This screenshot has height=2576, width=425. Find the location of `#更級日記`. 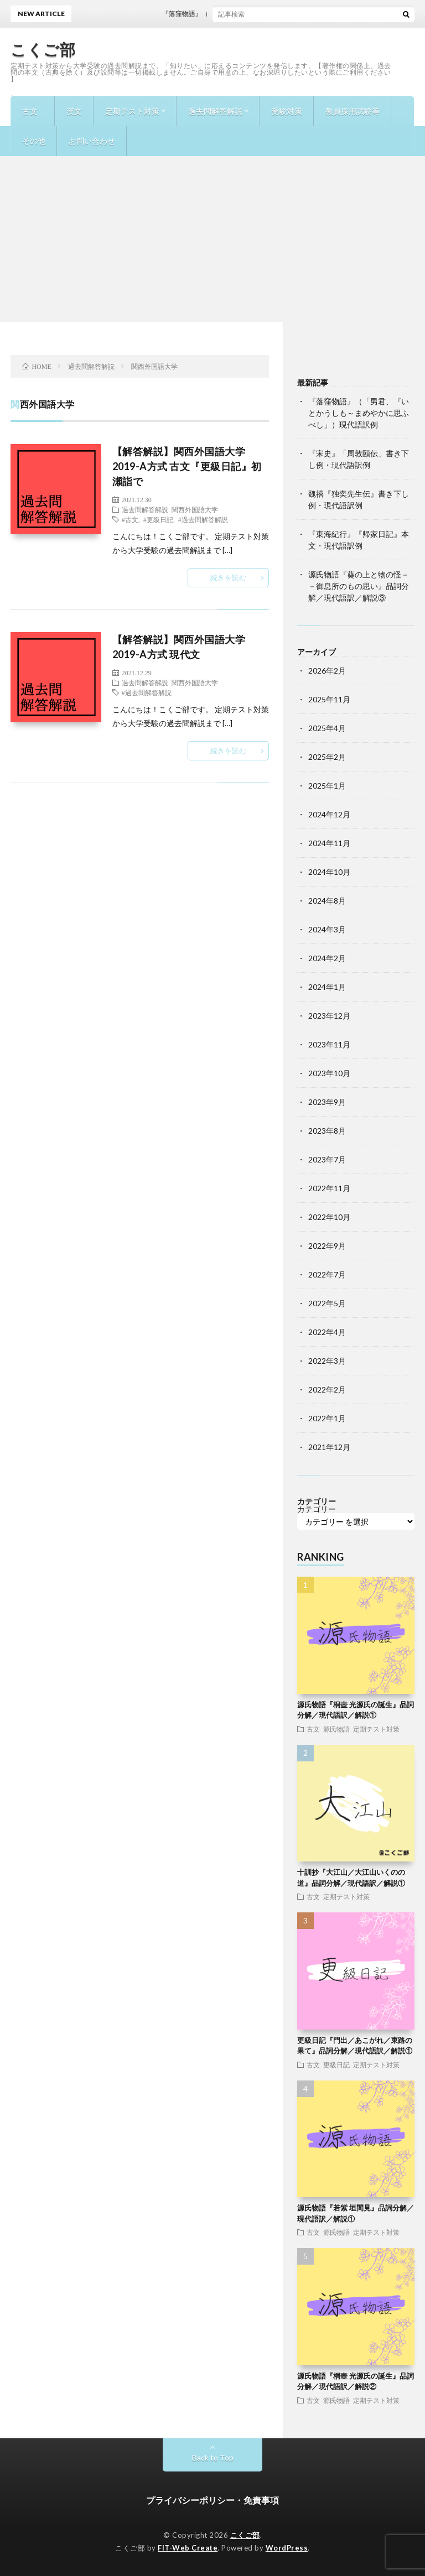

#更級日記 is located at coordinates (158, 519).